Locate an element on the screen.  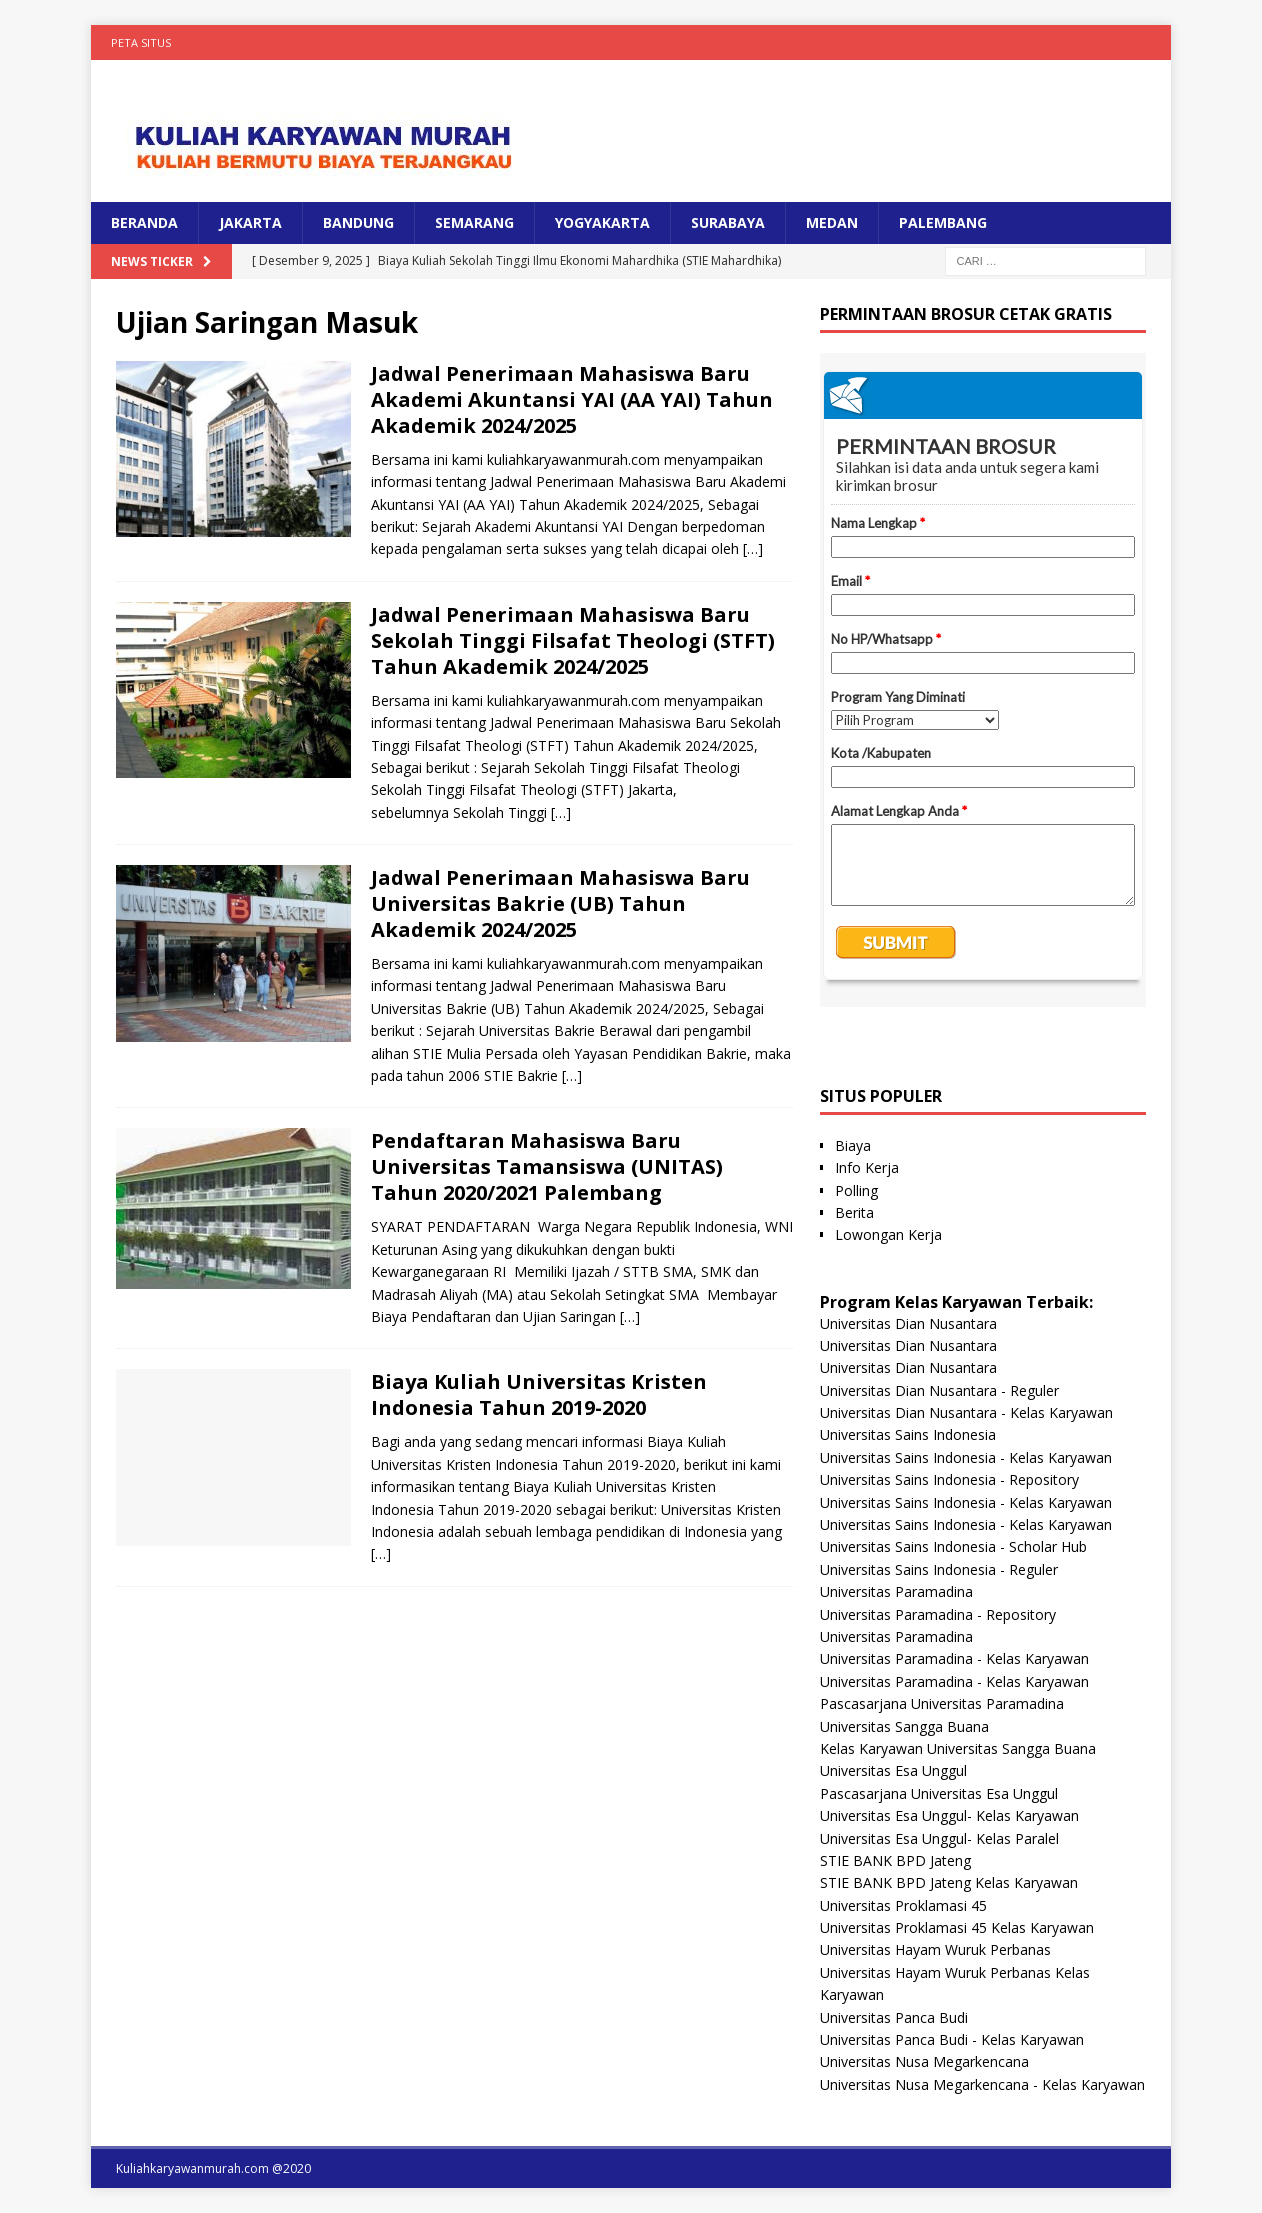
Info Kerja is located at coordinates (867, 1167).